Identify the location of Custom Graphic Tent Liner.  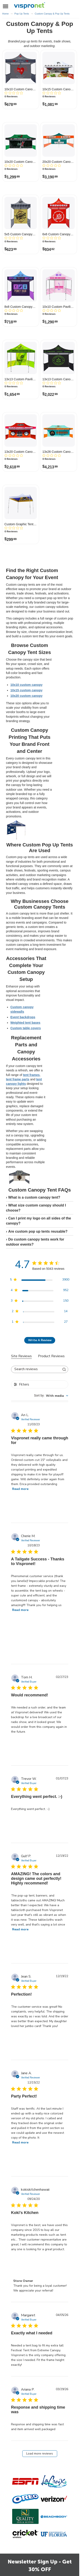
(18, 524).